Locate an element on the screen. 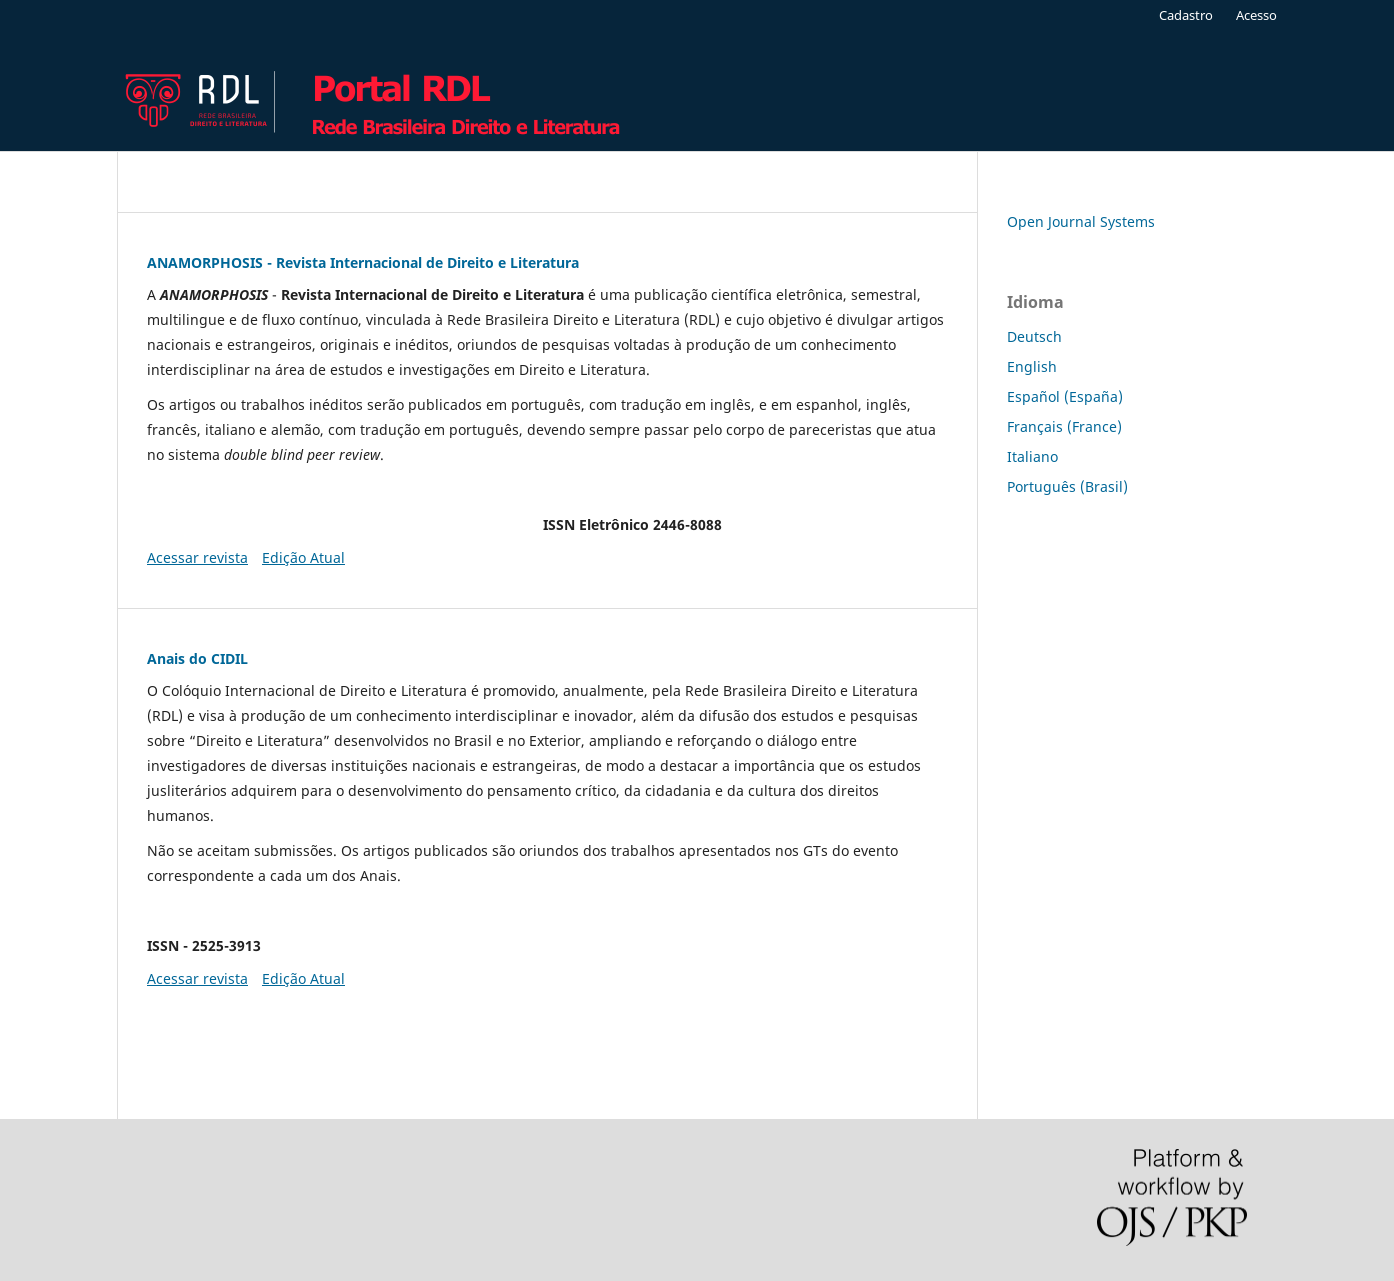  Français (France) is located at coordinates (1064, 426).